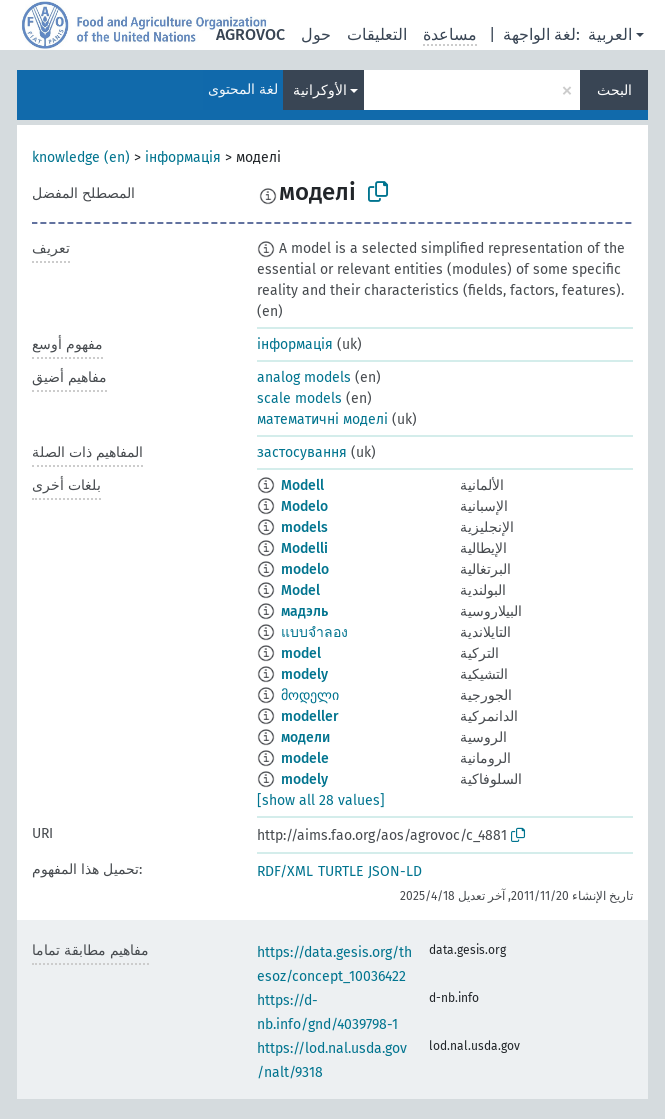  Describe the element at coordinates (610, 34) in the screenshot. I see `العربية` at that location.